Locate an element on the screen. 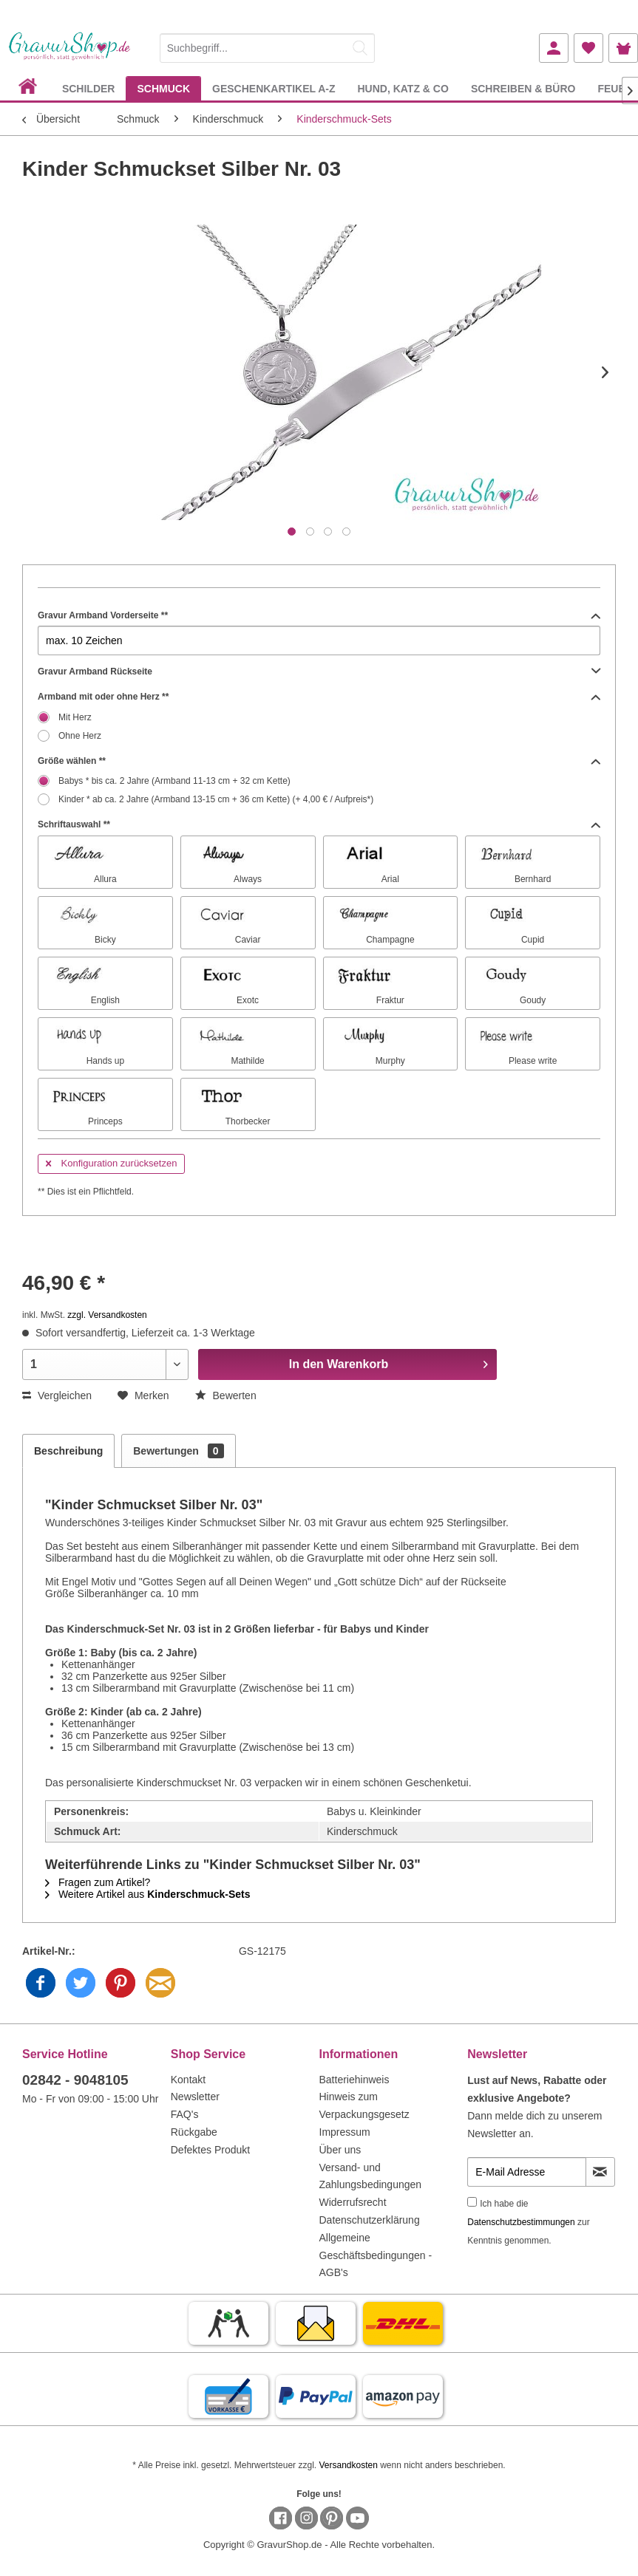  Armband mit oder ohne Herz ** is located at coordinates (319, 697).